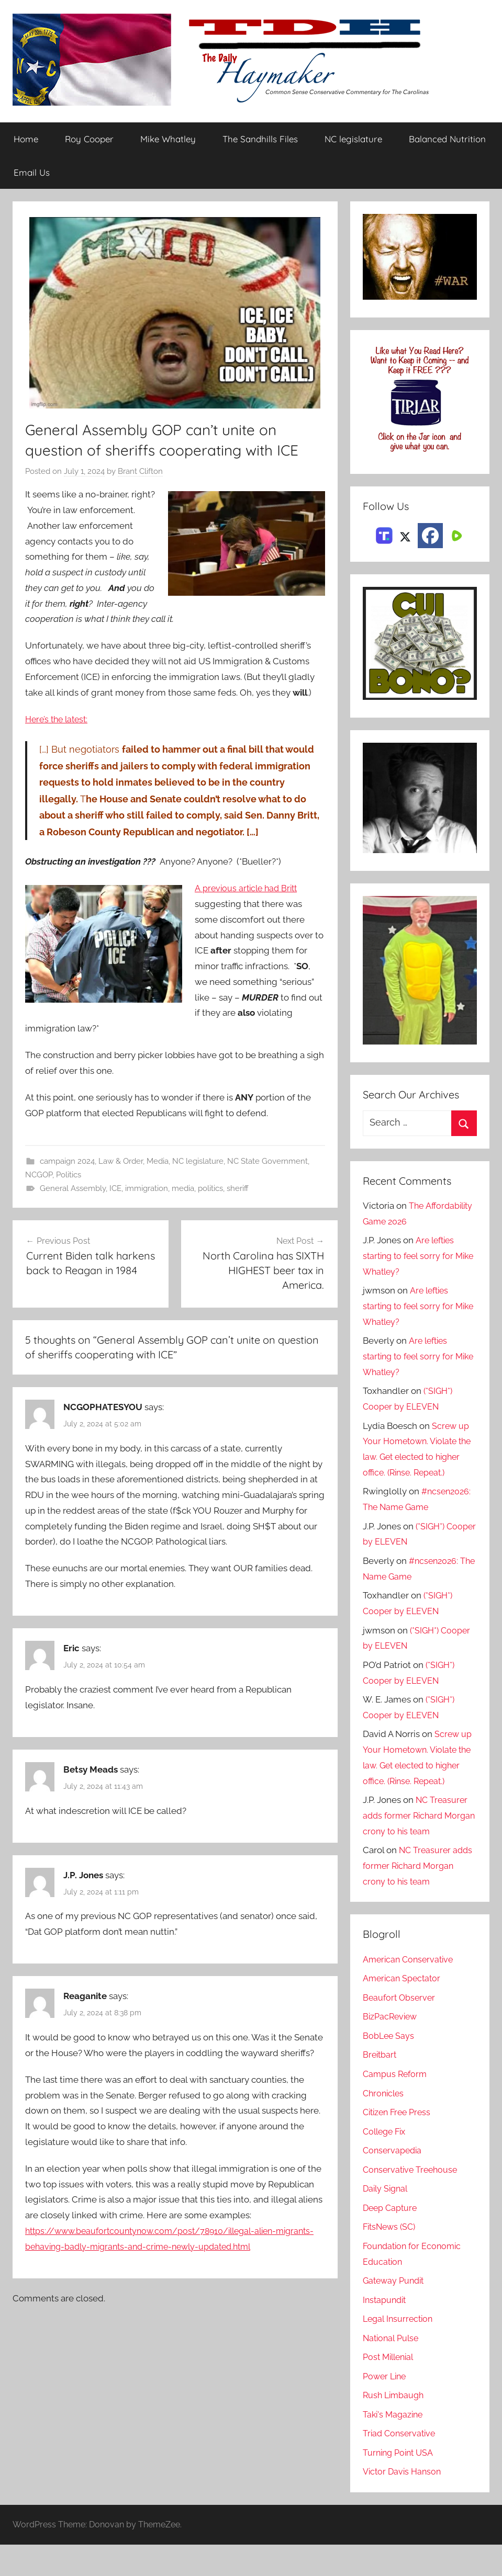 This screenshot has width=502, height=2576. What do you see at coordinates (210, 1189) in the screenshot?
I see `politics` at bounding box center [210, 1189].